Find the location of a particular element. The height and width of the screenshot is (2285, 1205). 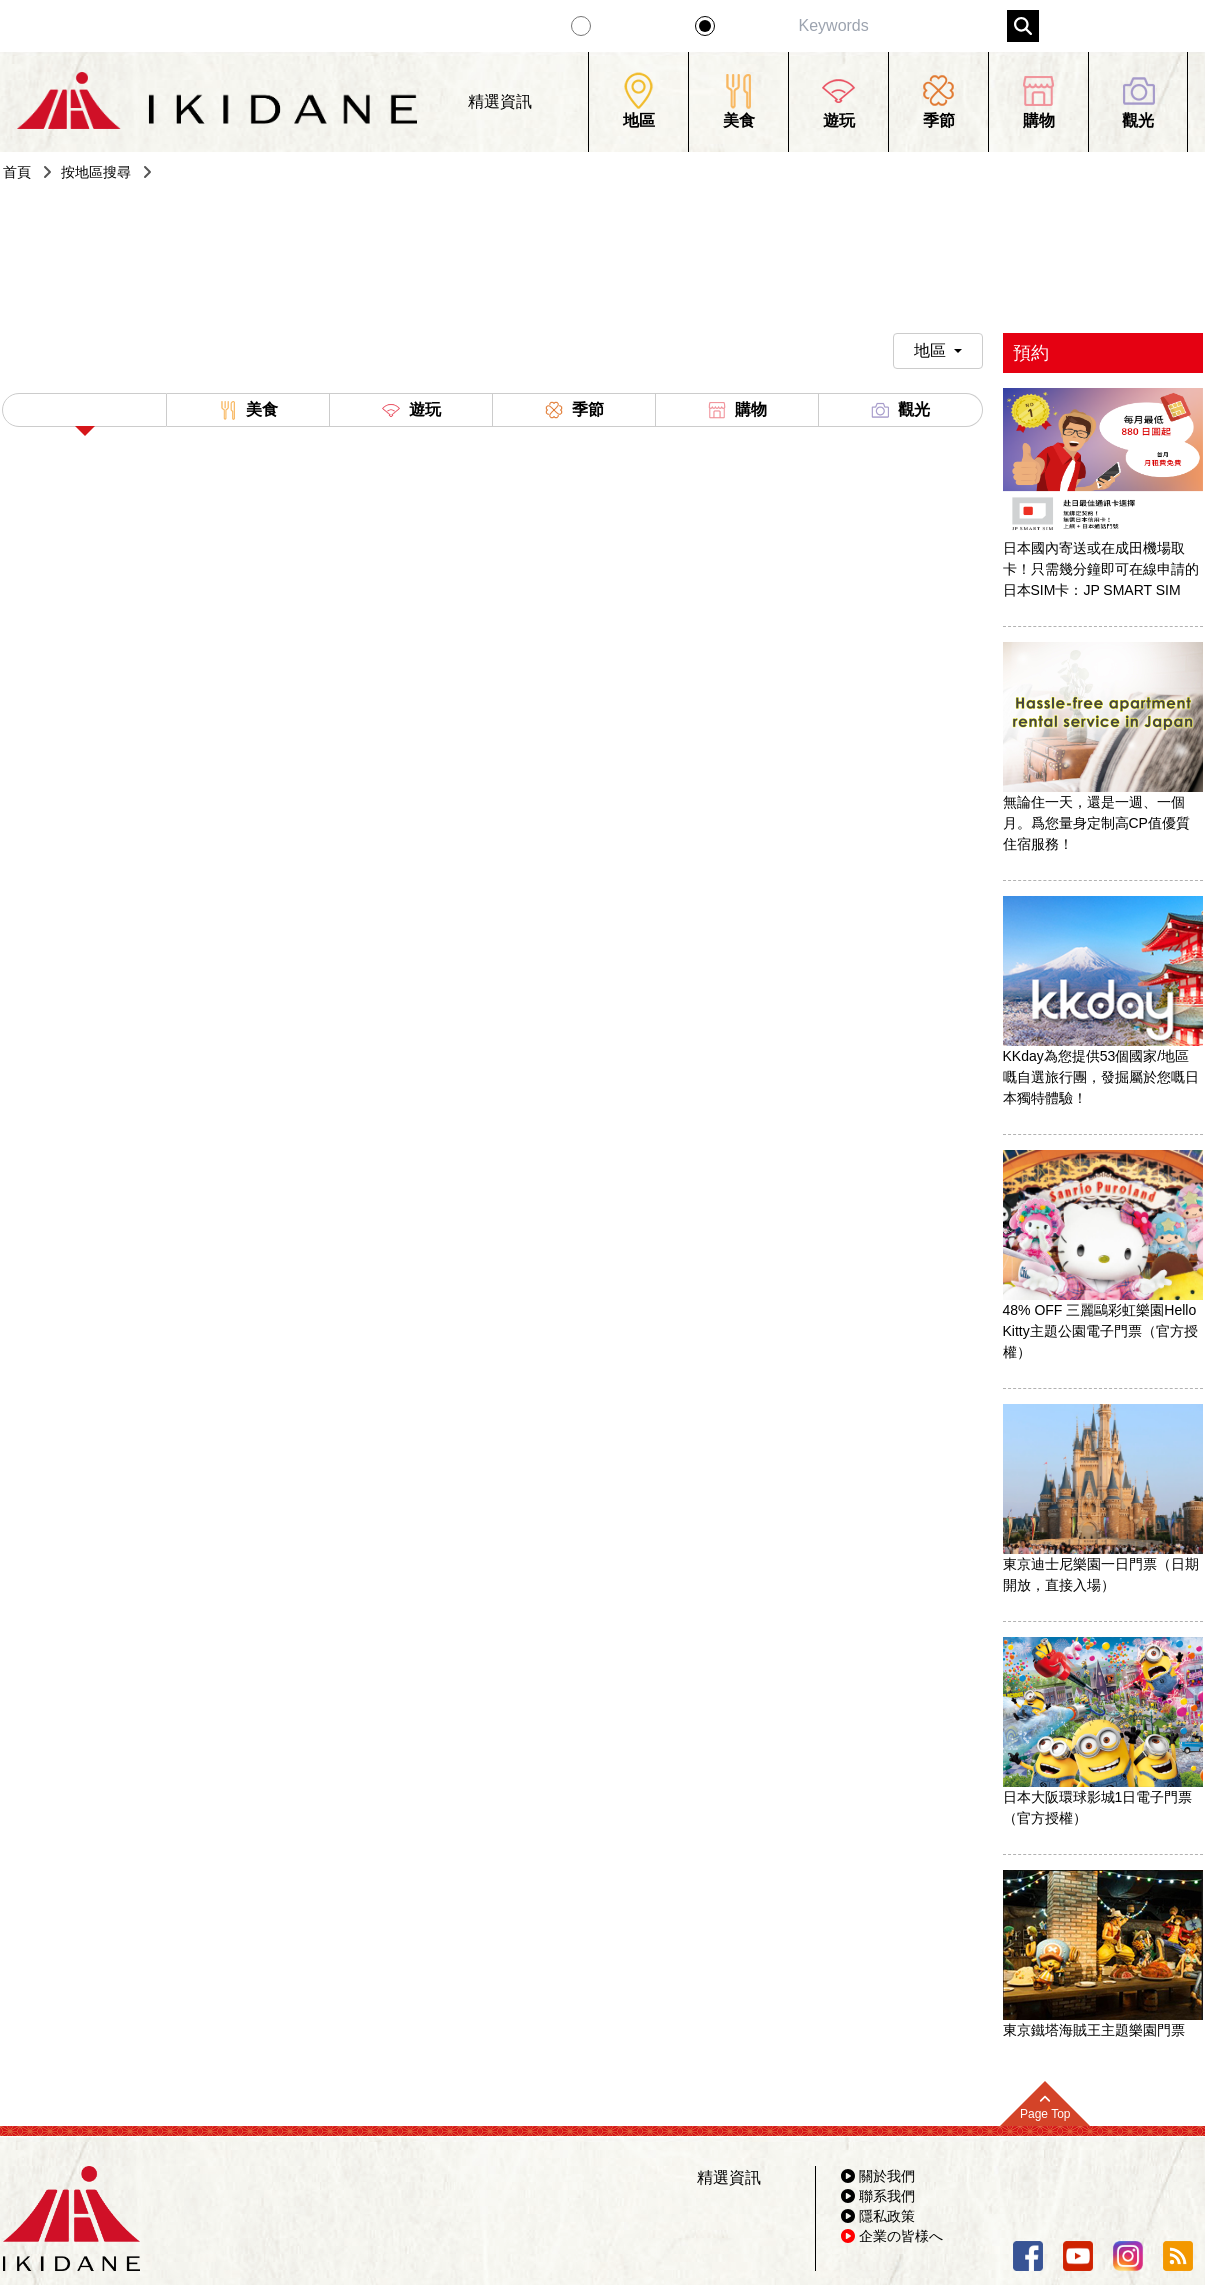

美食 is located at coordinates (248, 410).